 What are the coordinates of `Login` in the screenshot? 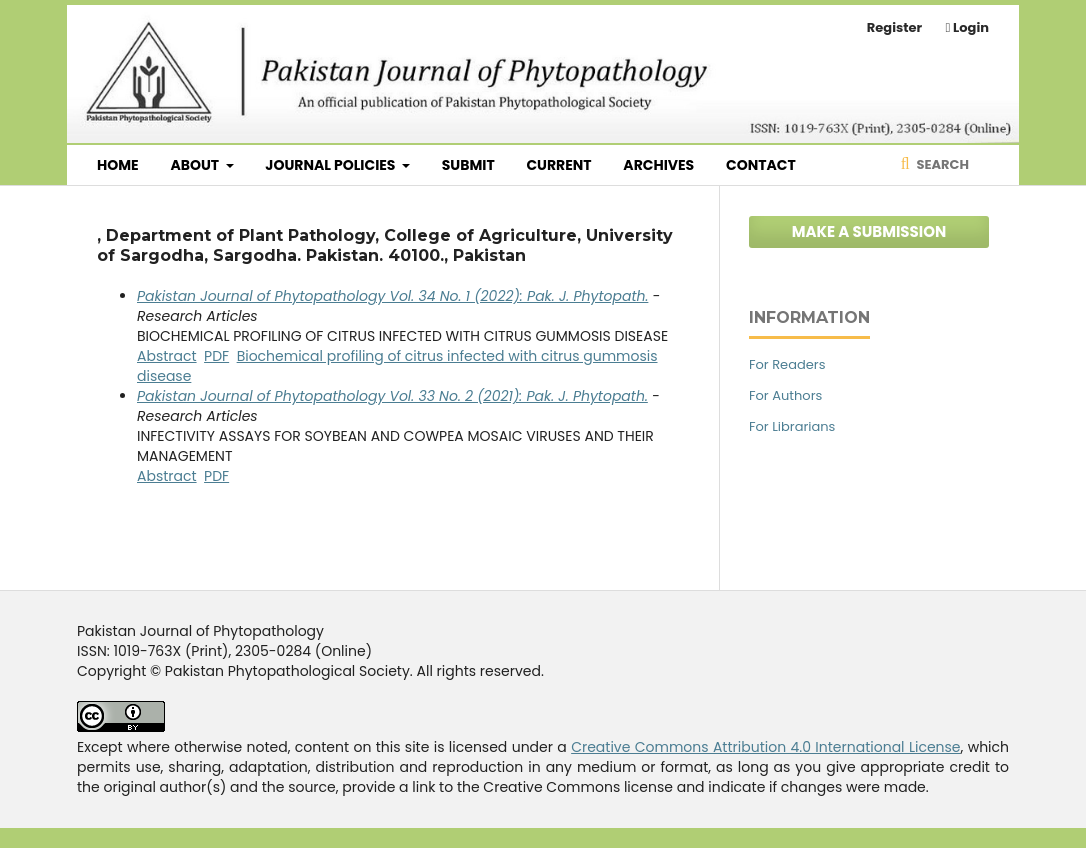 It's located at (969, 27).